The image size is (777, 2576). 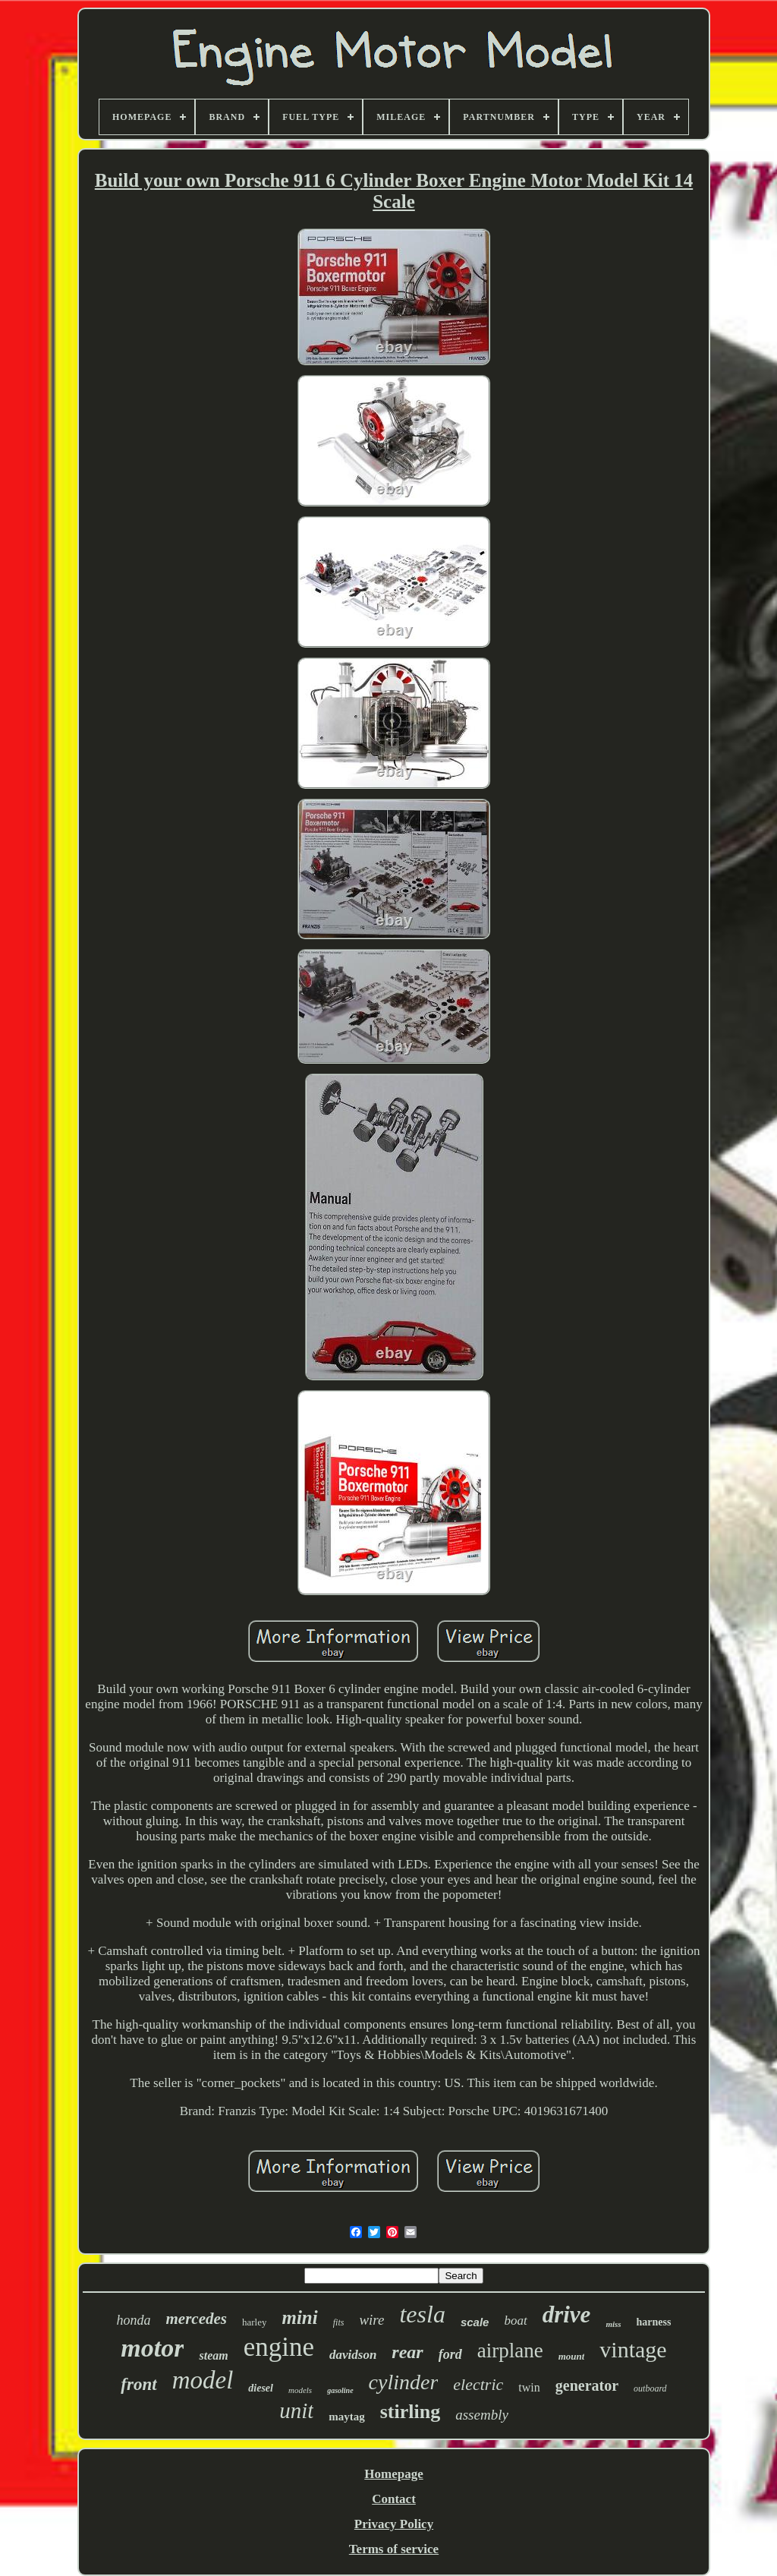 What do you see at coordinates (510, 2350) in the screenshot?
I see `airplane` at bounding box center [510, 2350].